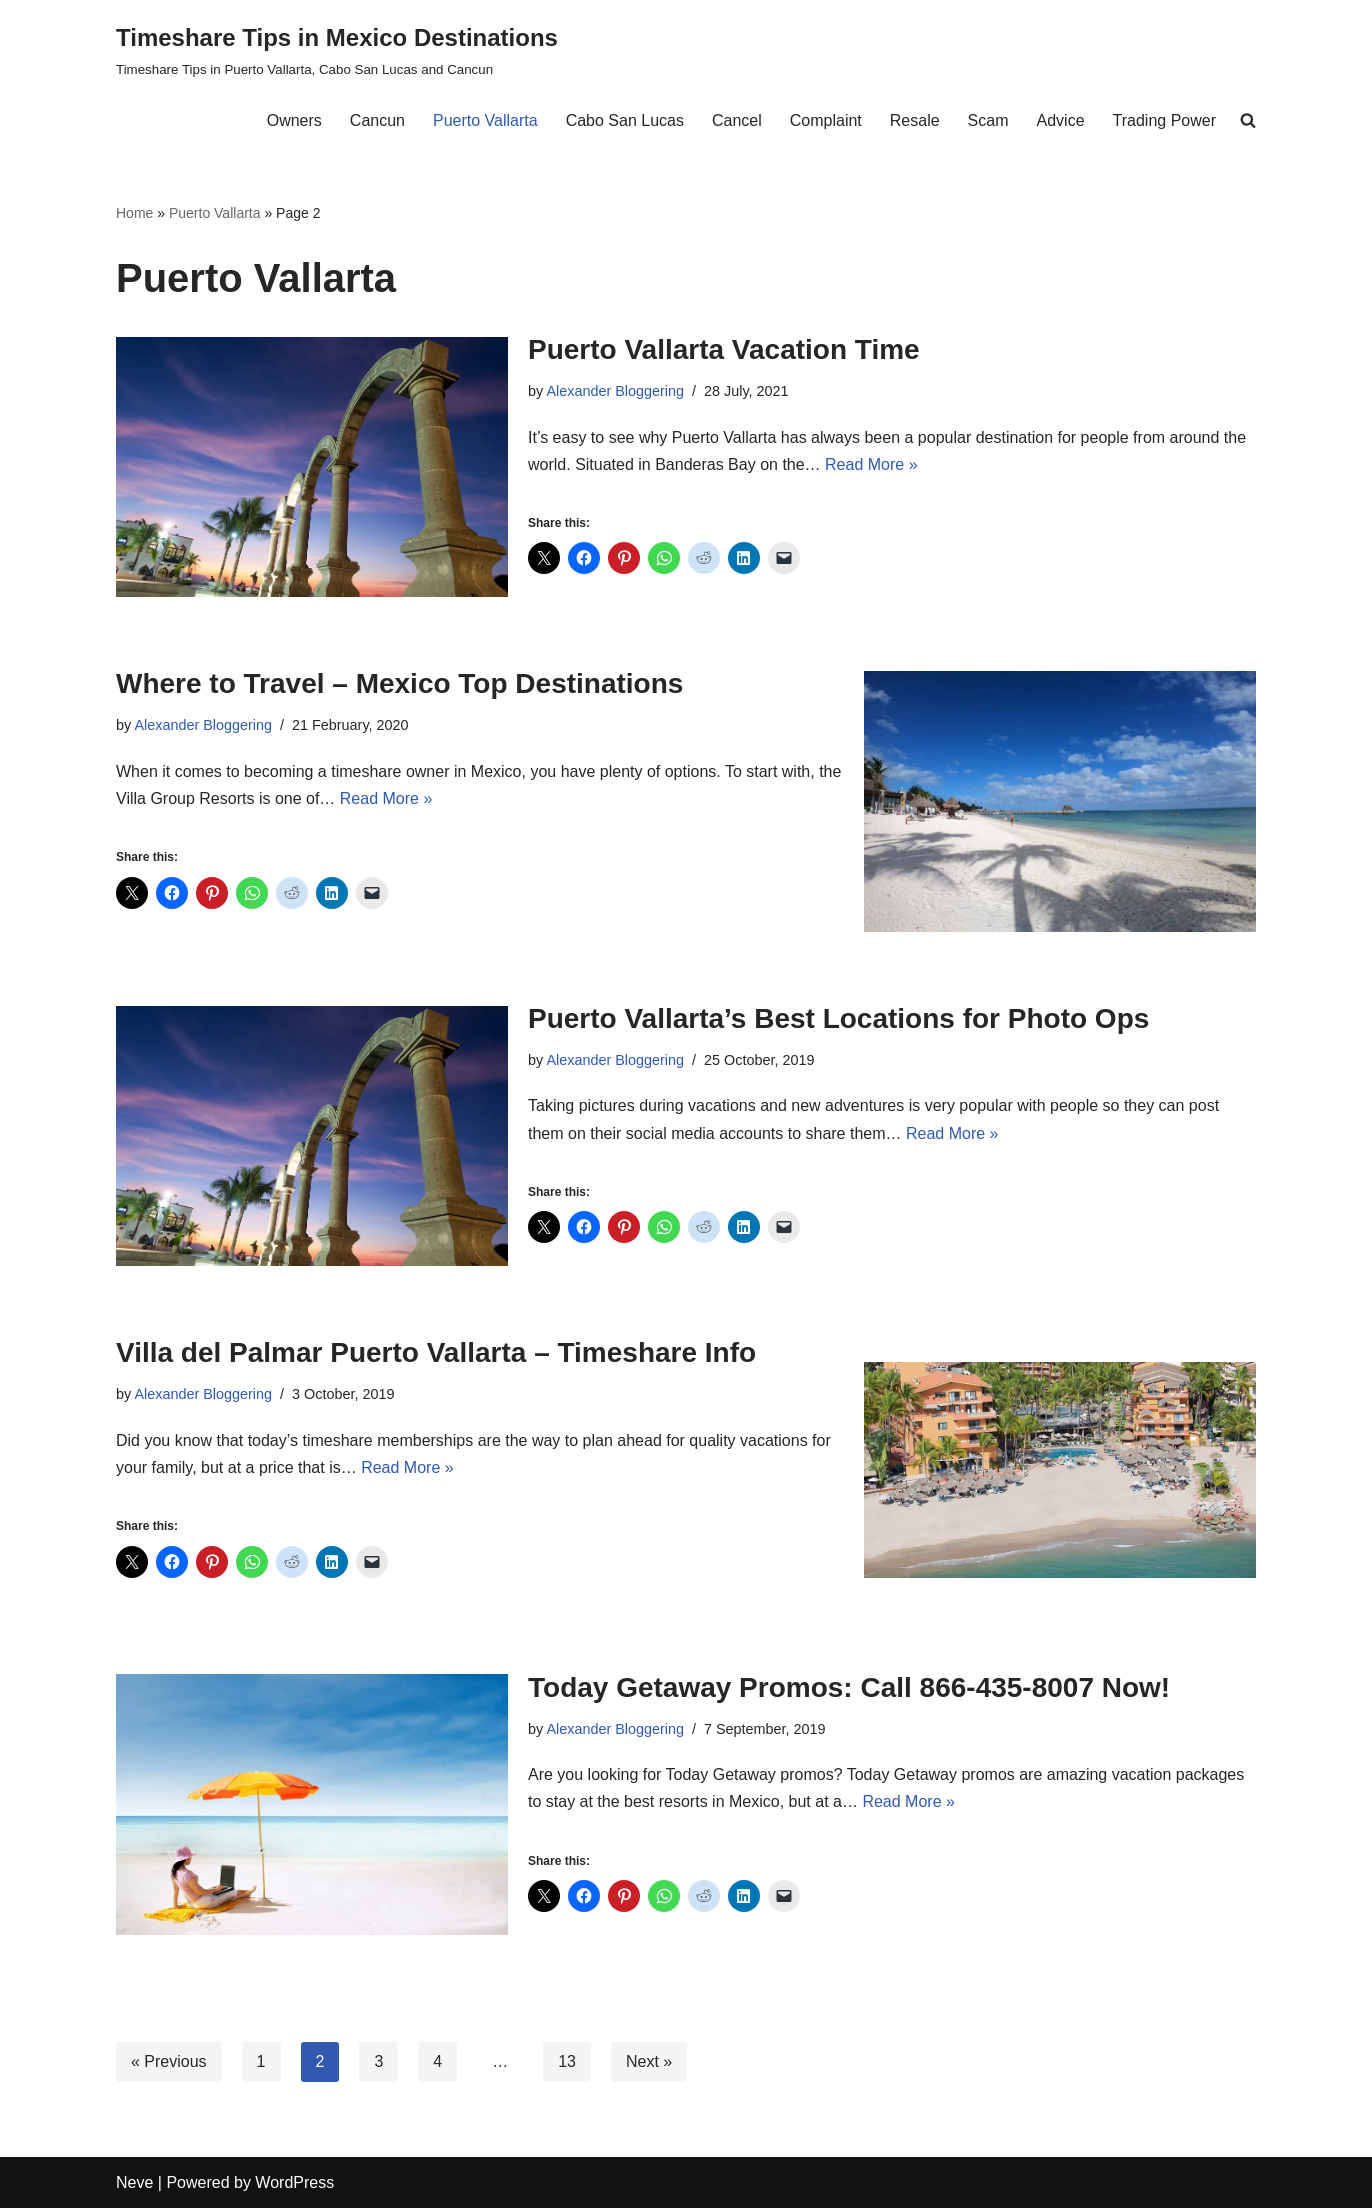 This screenshot has width=1372, height=2208. What do you see at coordinates (649, 2061) in the screenshot?
I see `Next »` at bounding box center [649, 2061].